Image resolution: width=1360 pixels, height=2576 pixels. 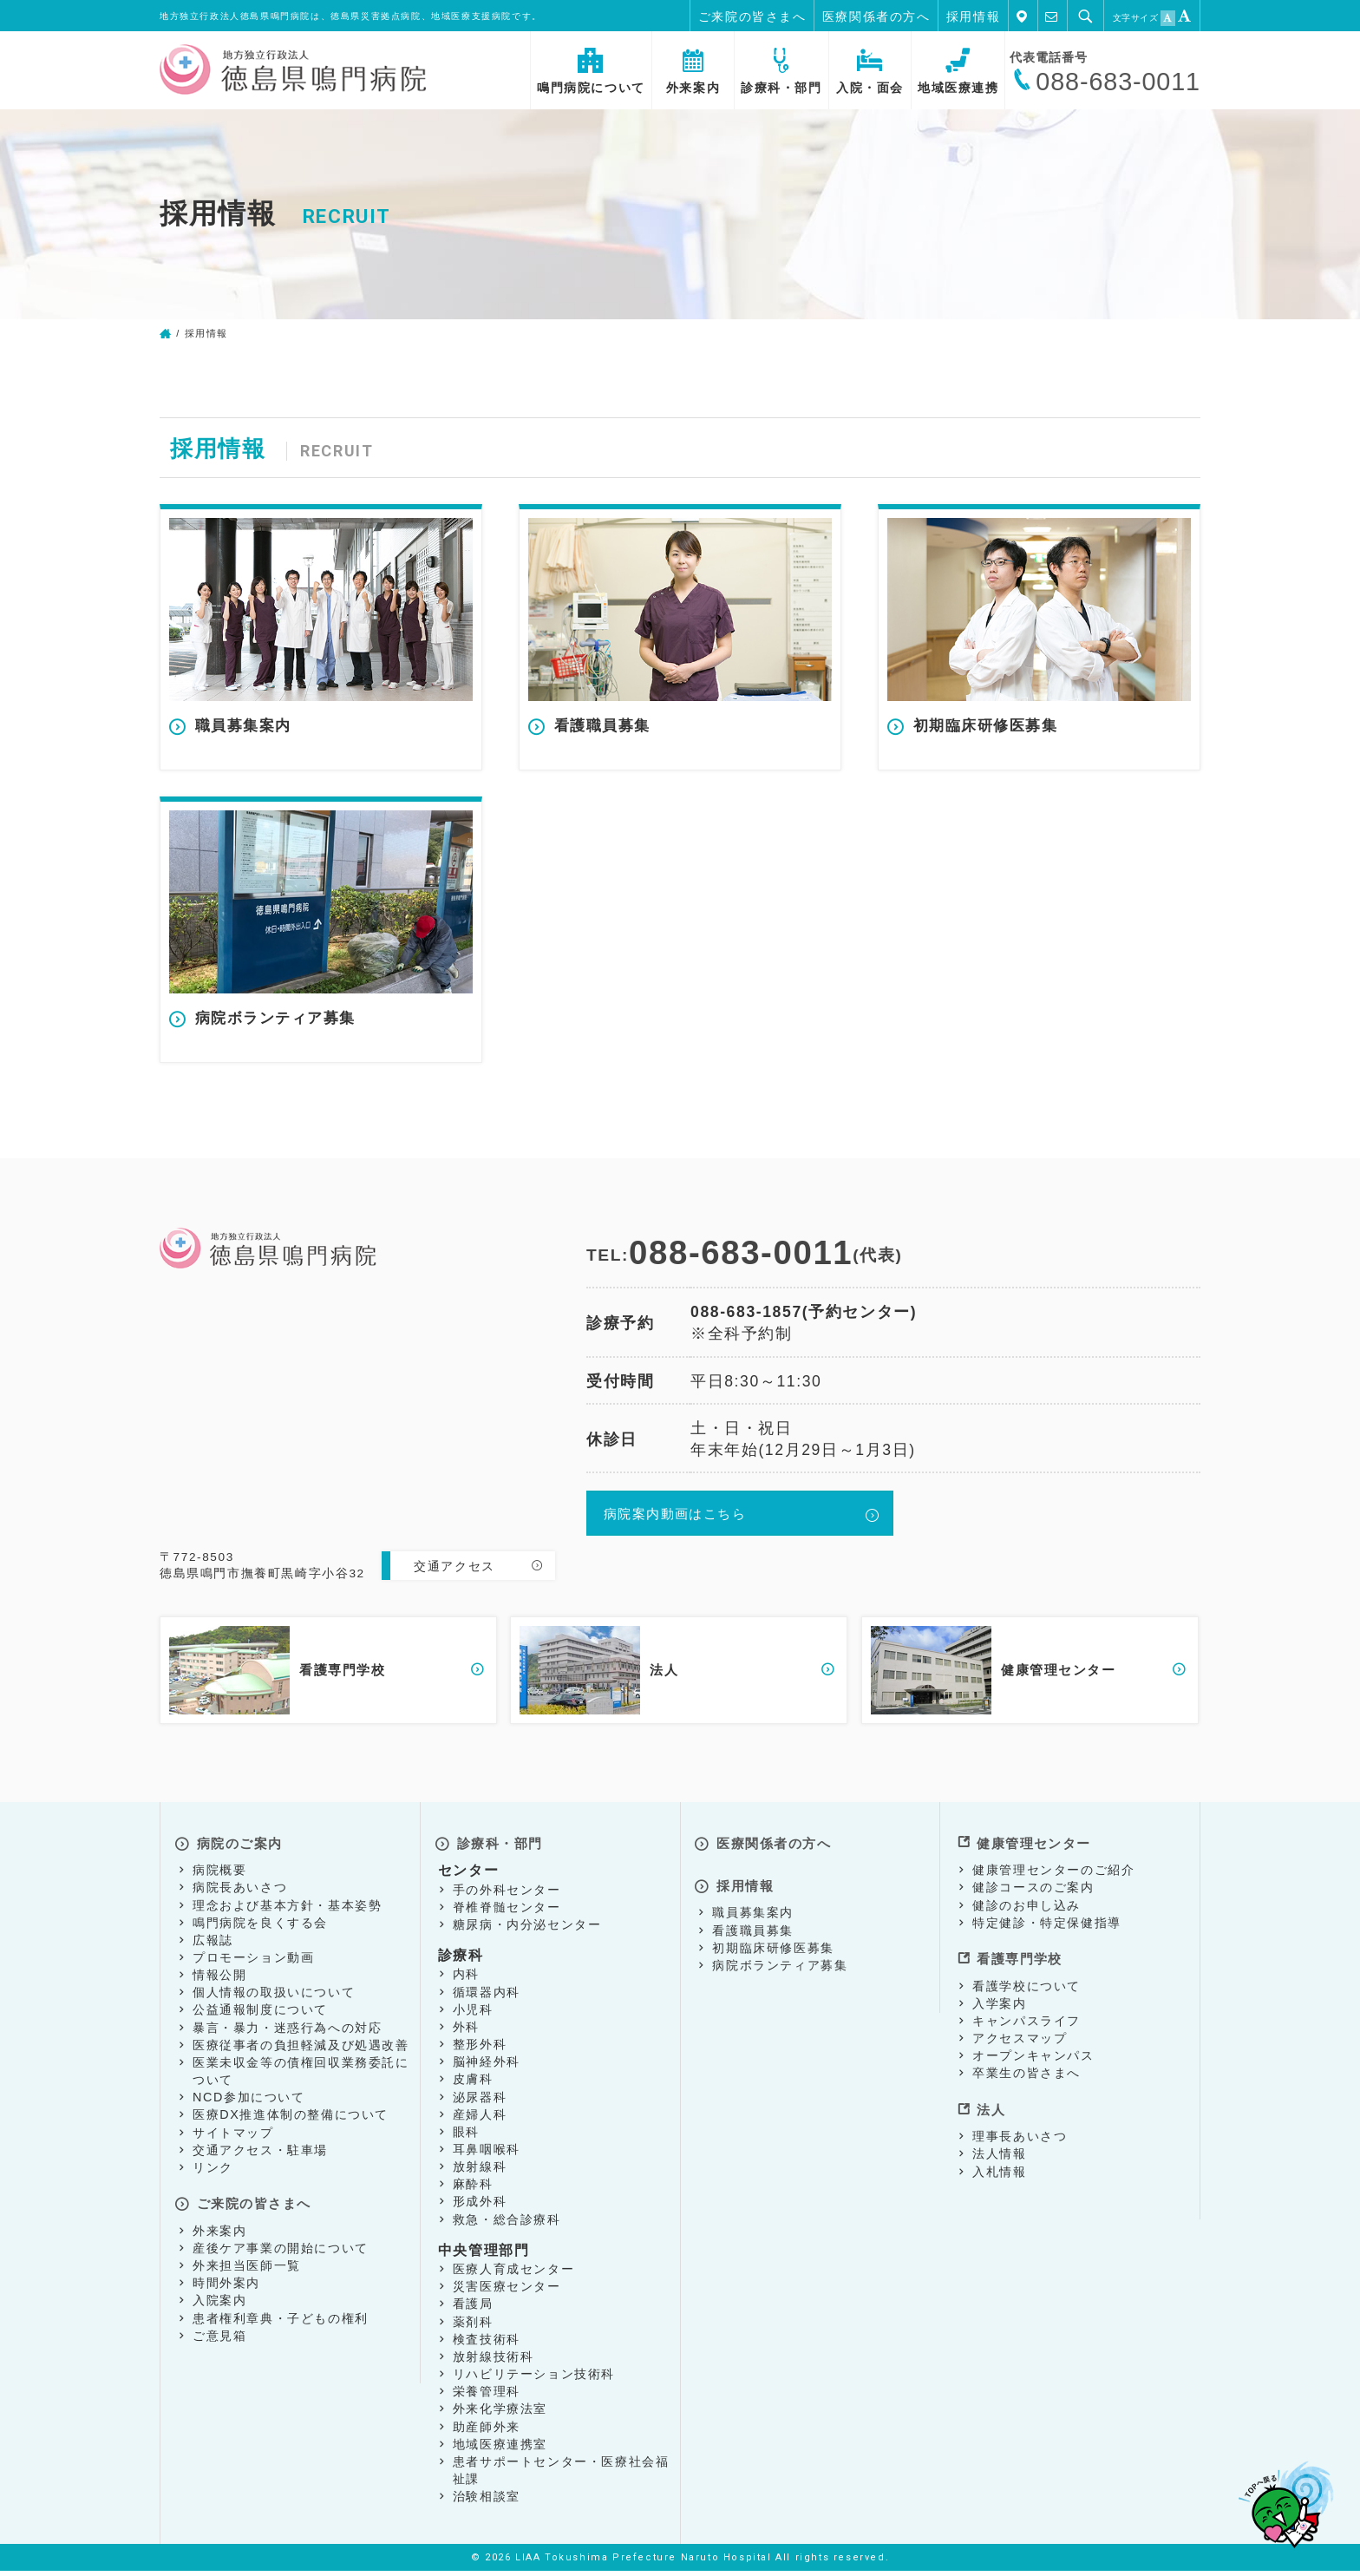 I want to click on 看護学校について, so click(x=1026, y=1983).